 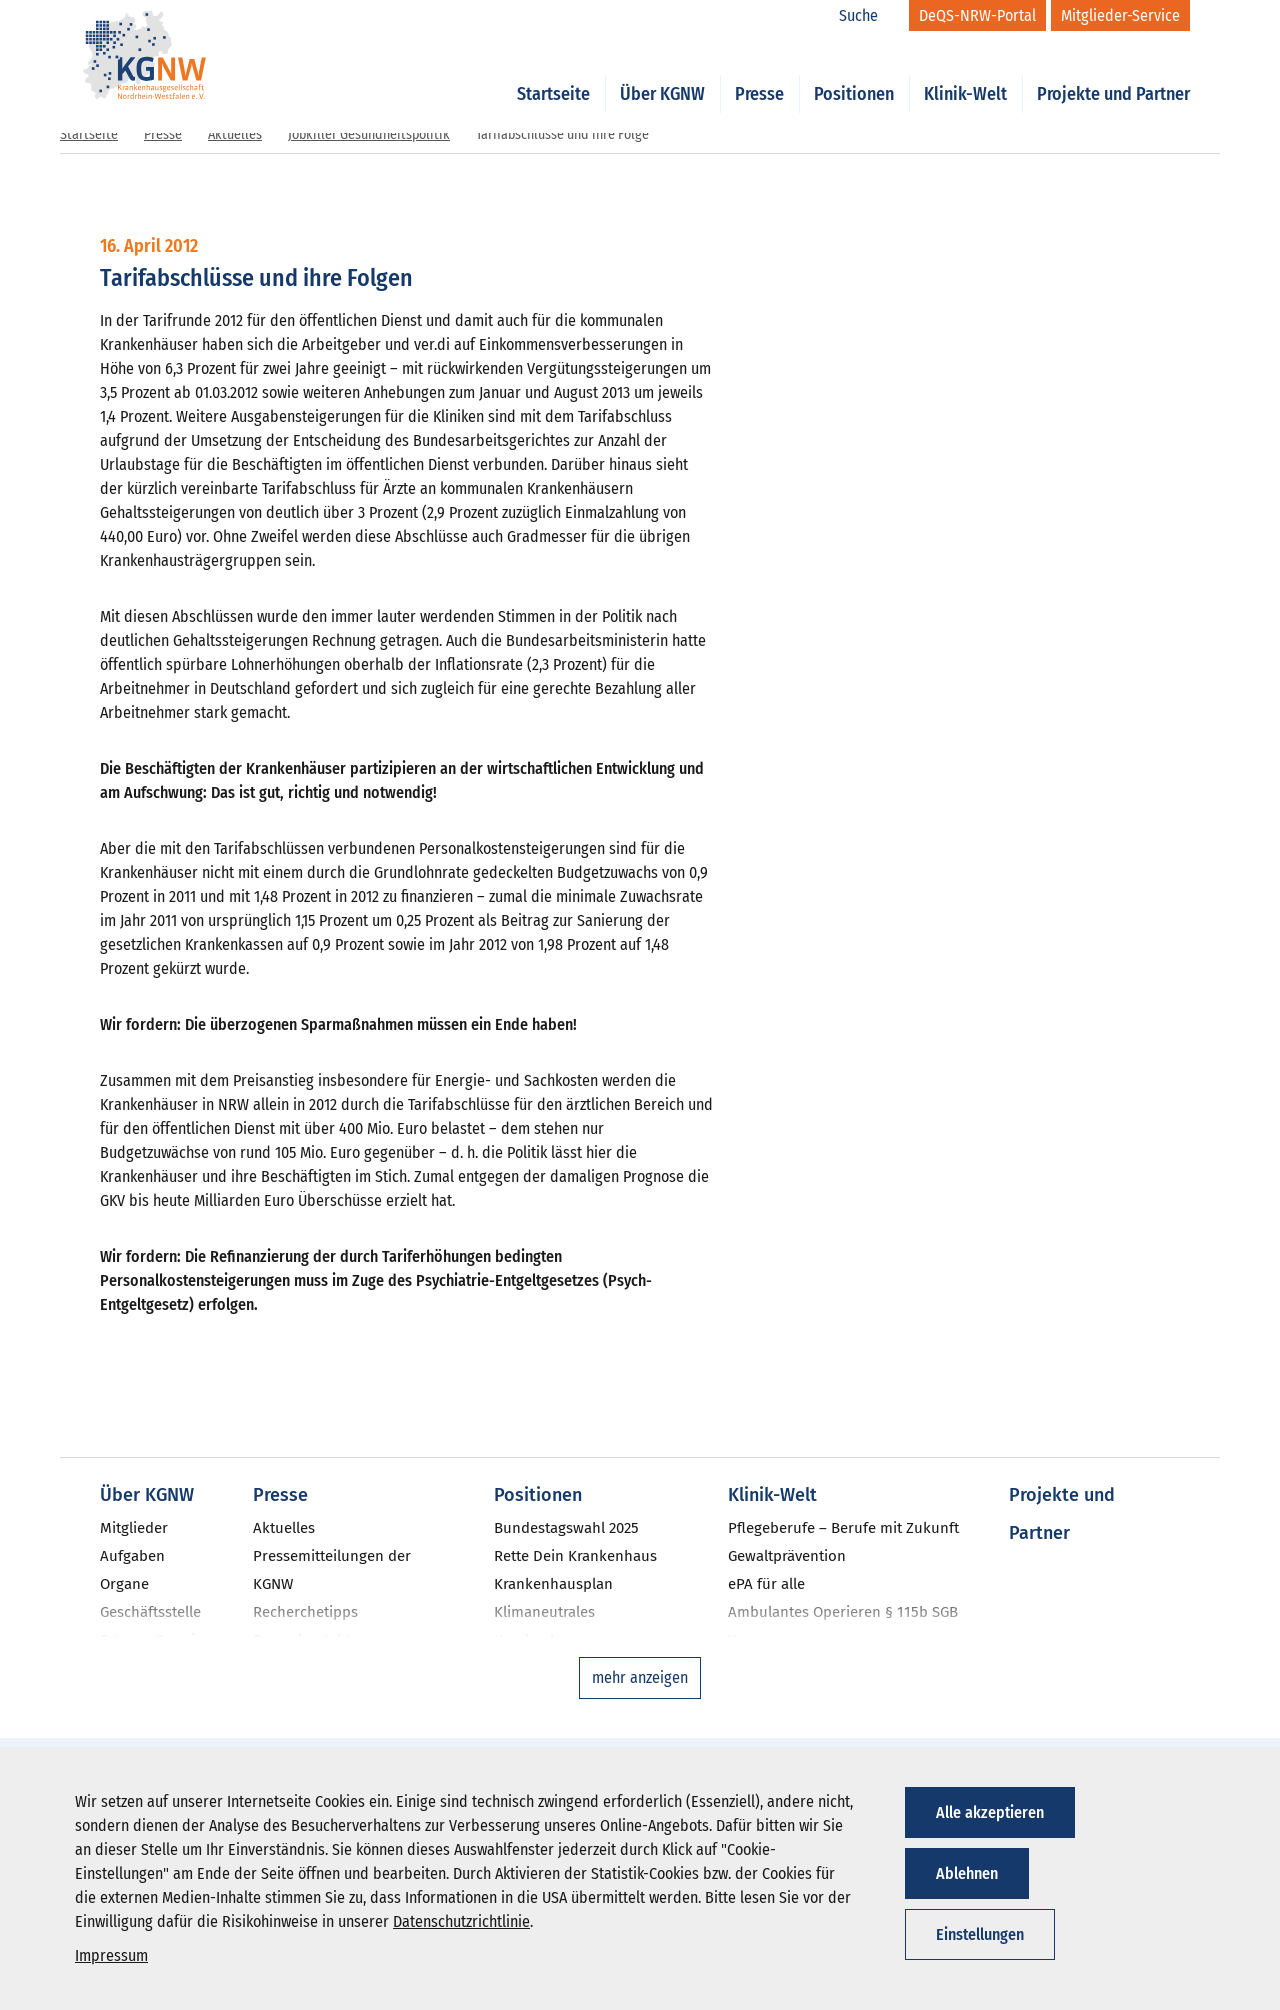 I want to click on Startseite, so click(x=553, y=72).